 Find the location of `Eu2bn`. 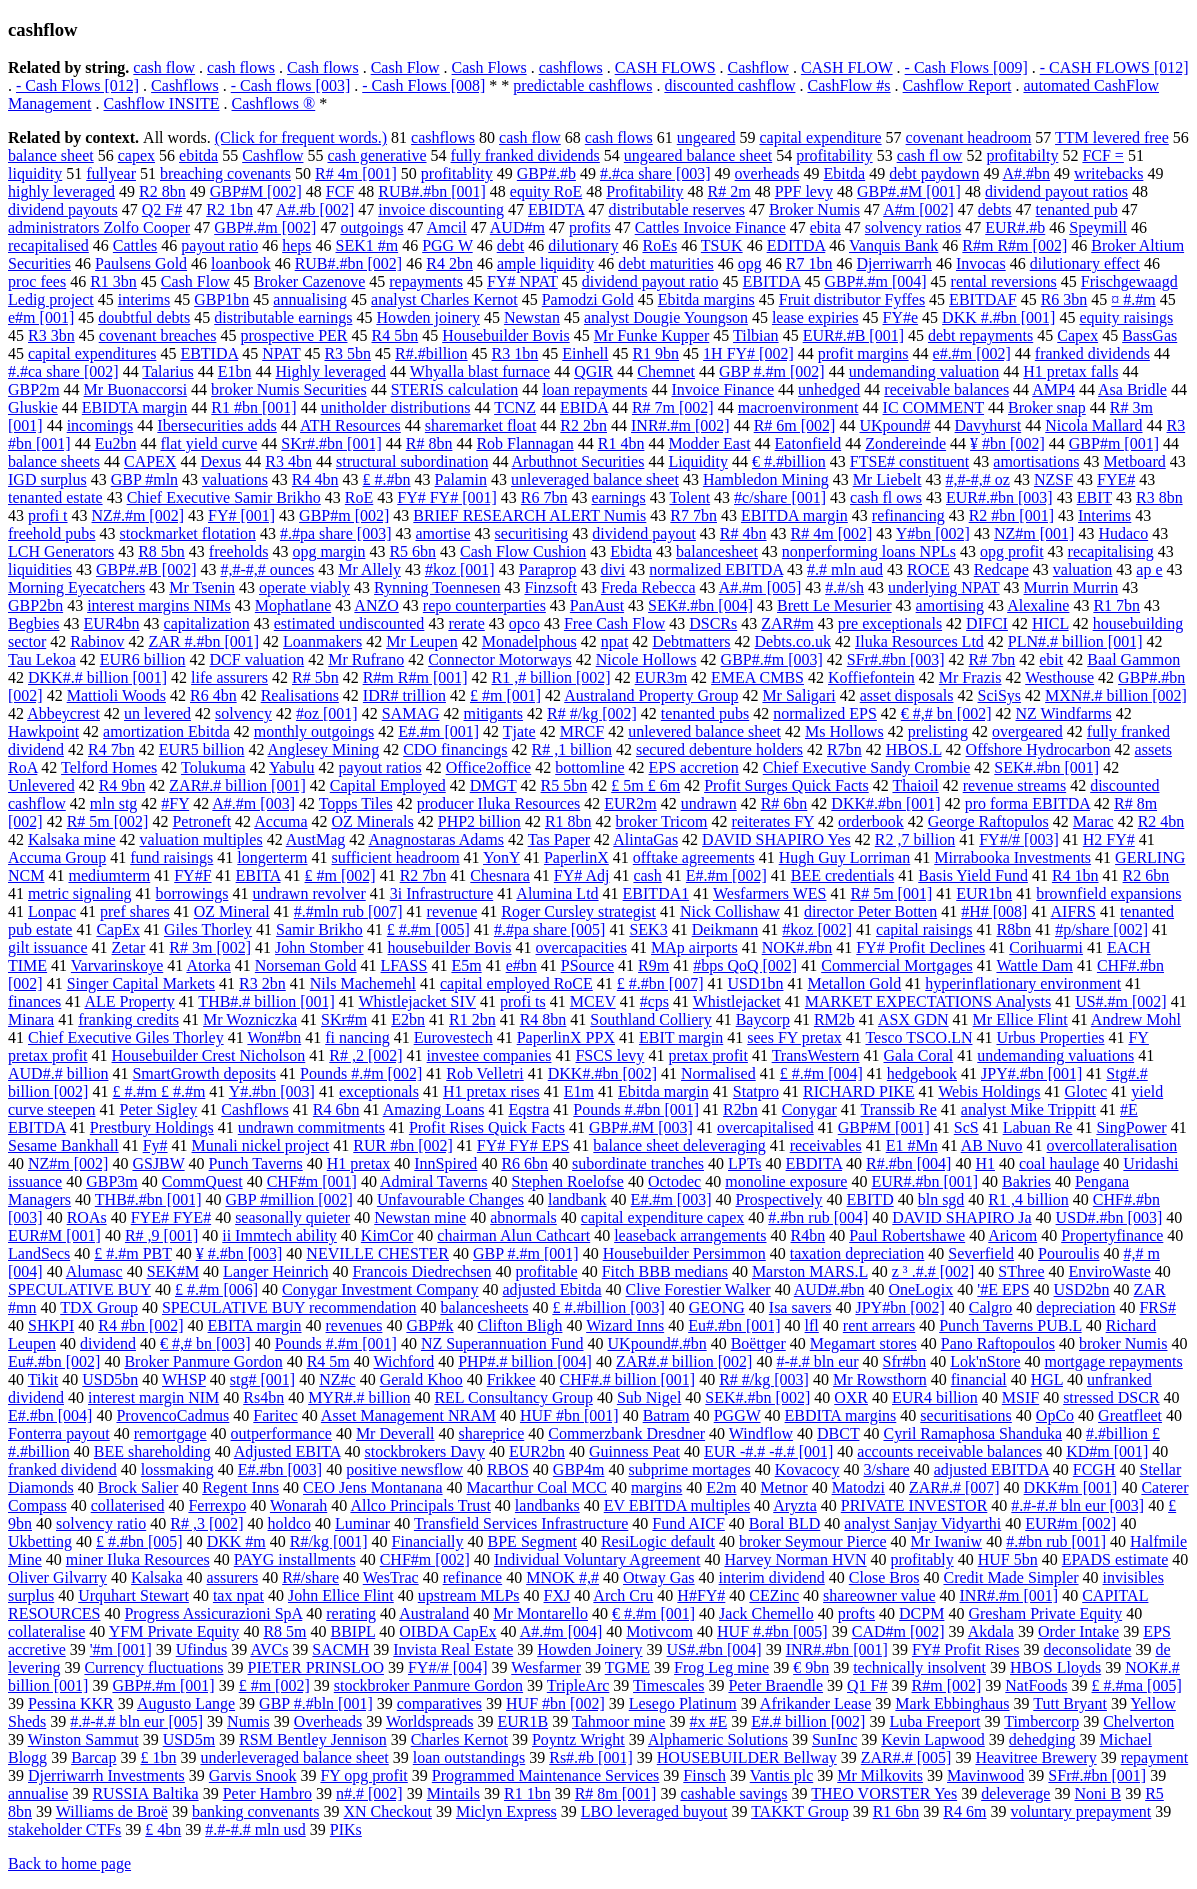

Eu2bn is located at coordinates (116, 443).